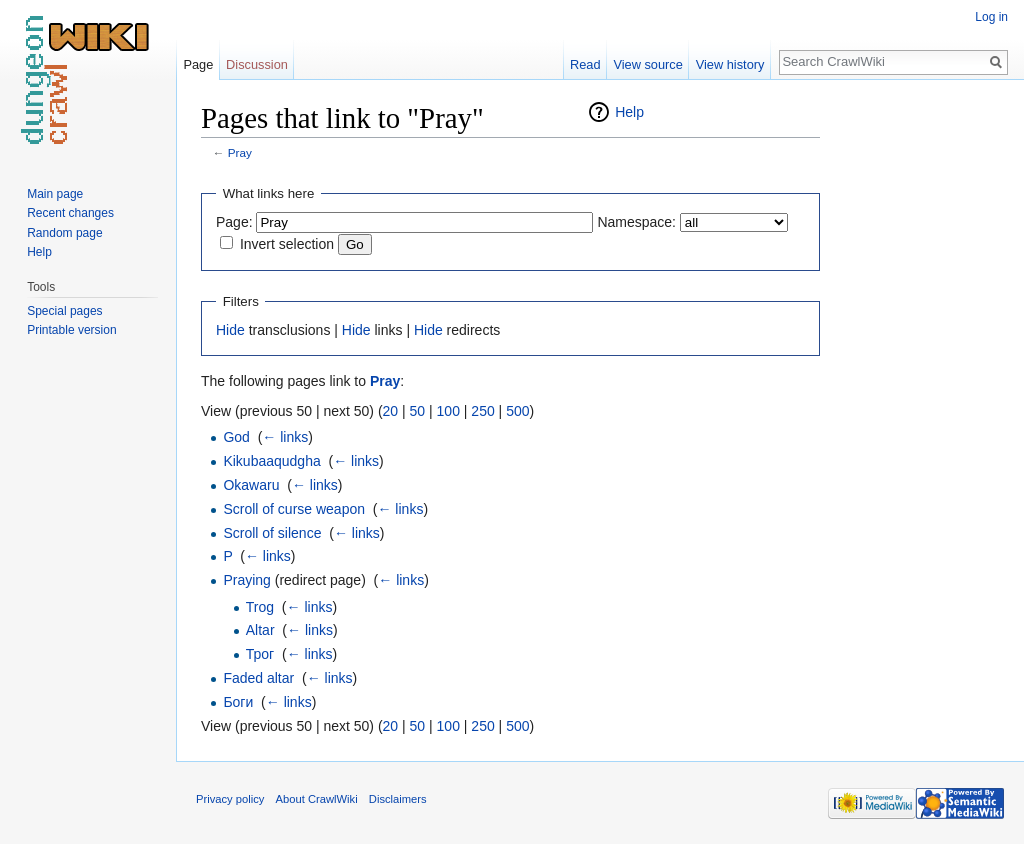 This screenshot has height=844, width=1024. Describe the element at coordinates (230, 330) in the screenshot. I see `Hide` at that location.